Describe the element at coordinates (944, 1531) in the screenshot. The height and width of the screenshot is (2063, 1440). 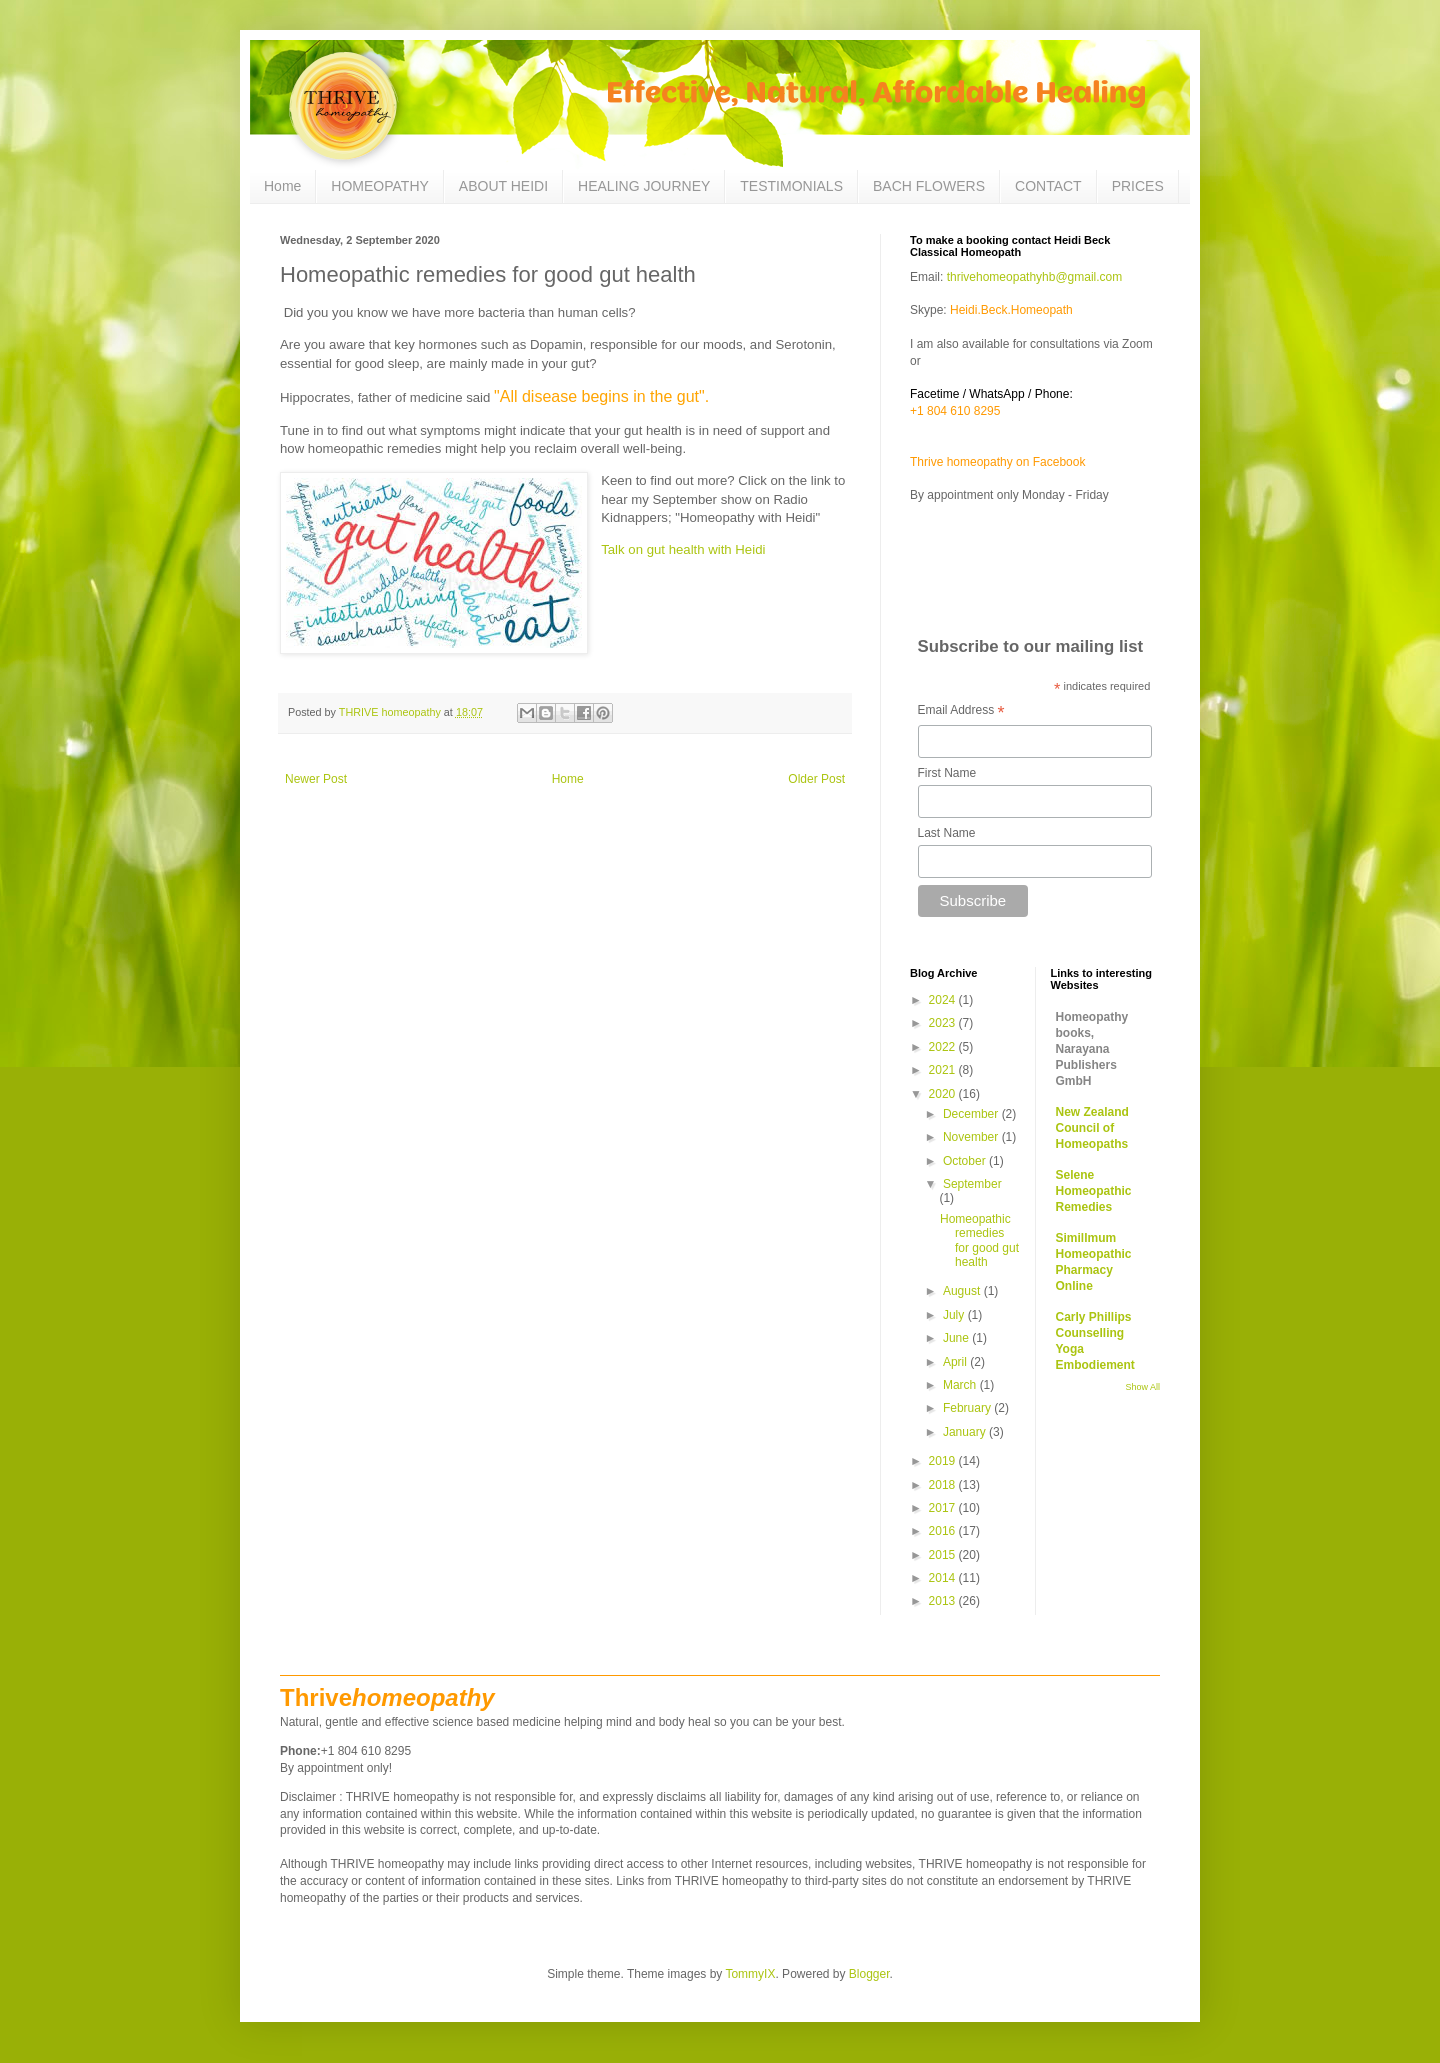
I see `2016` at that location.